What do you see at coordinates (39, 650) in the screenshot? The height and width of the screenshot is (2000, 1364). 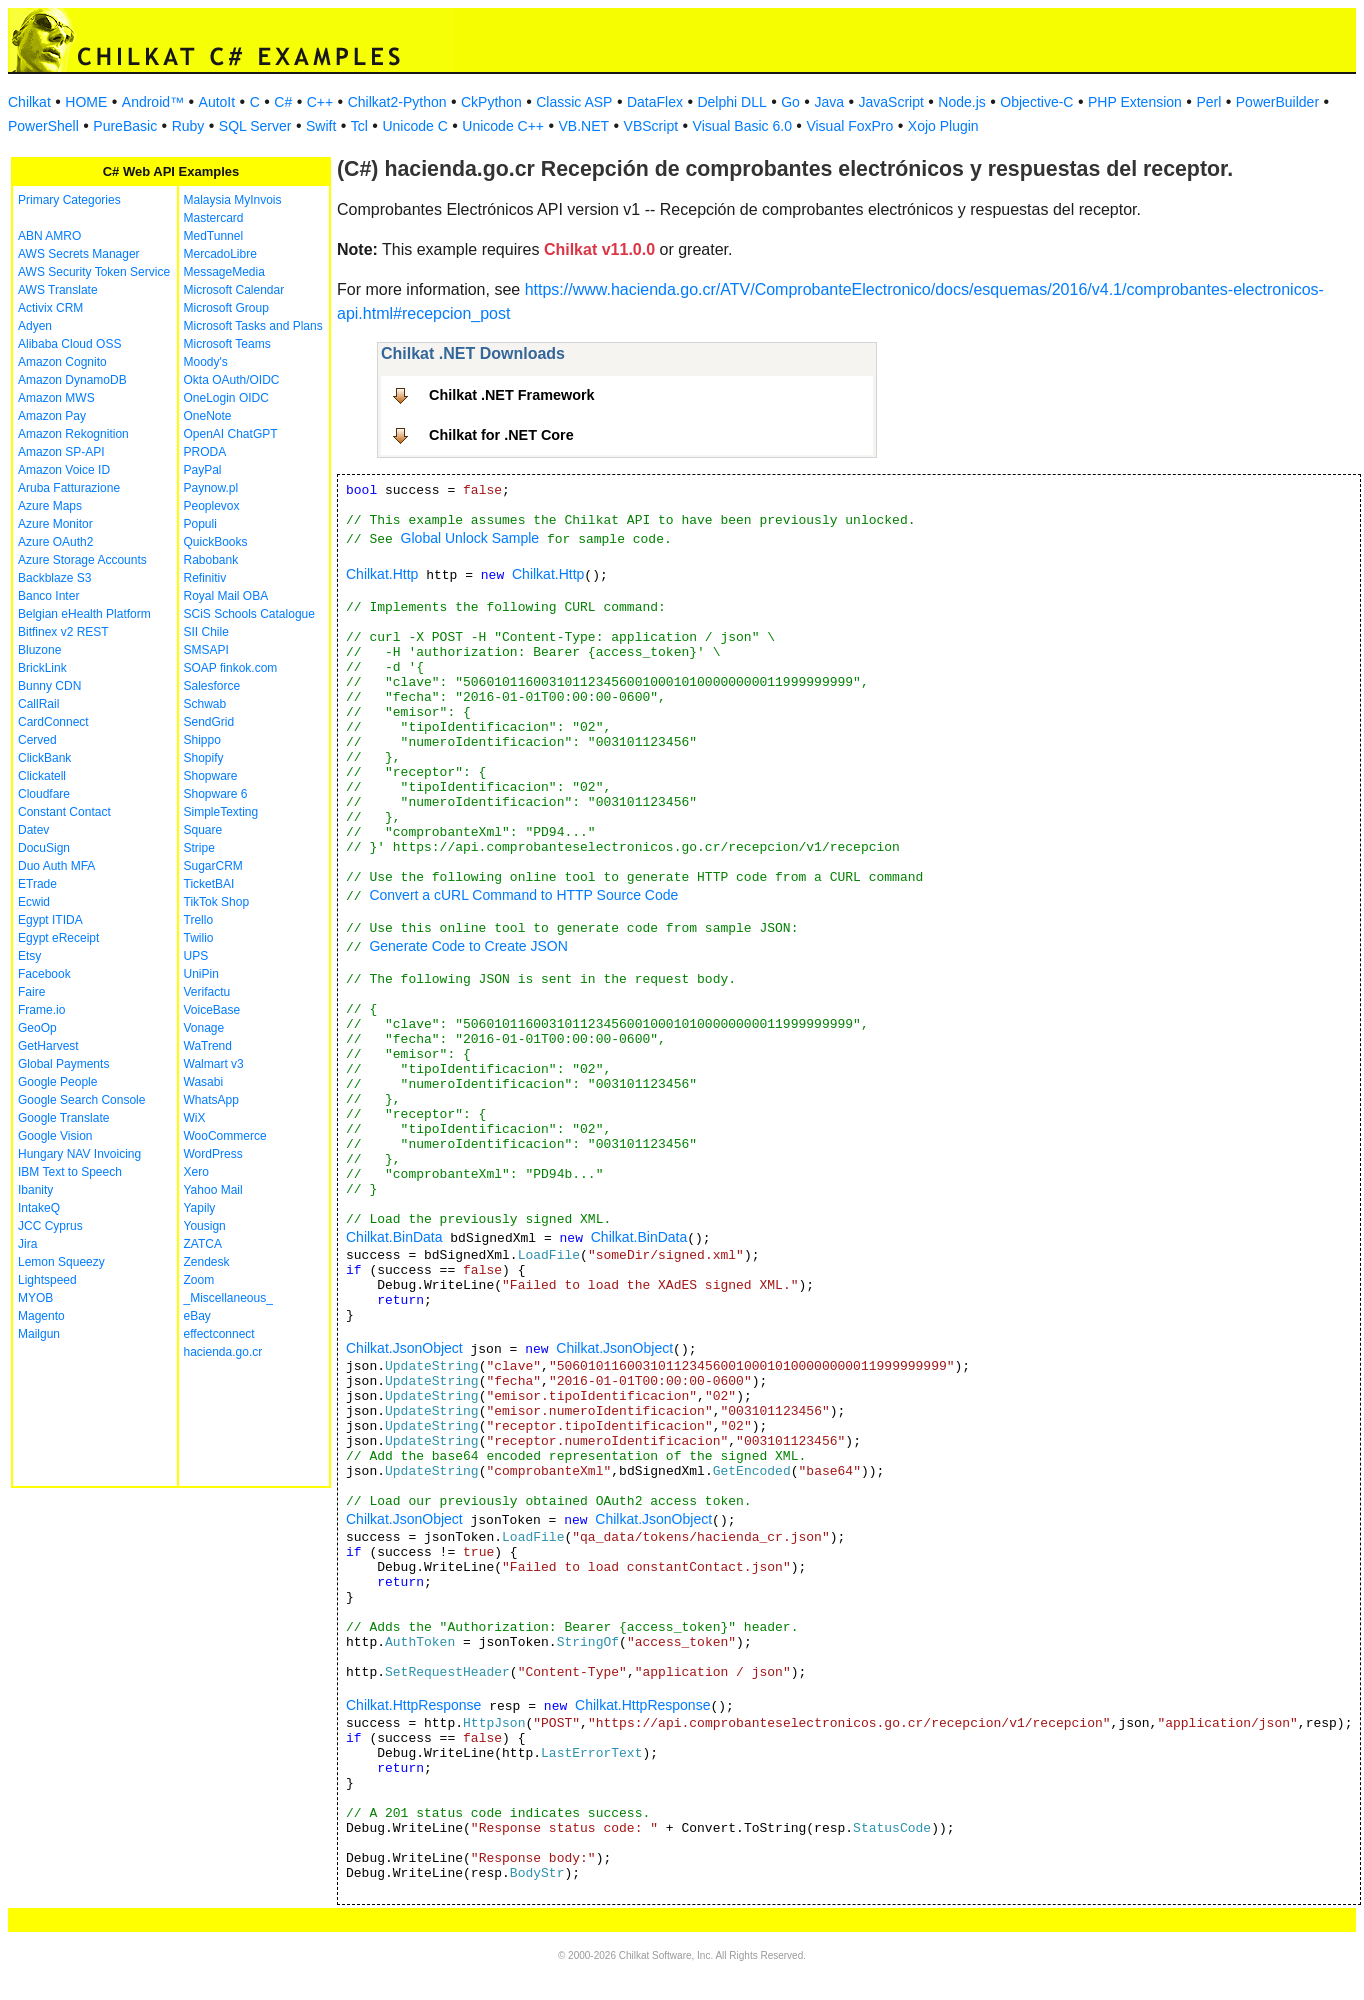 I see `Bluzone` at bounding box center [39, 650].